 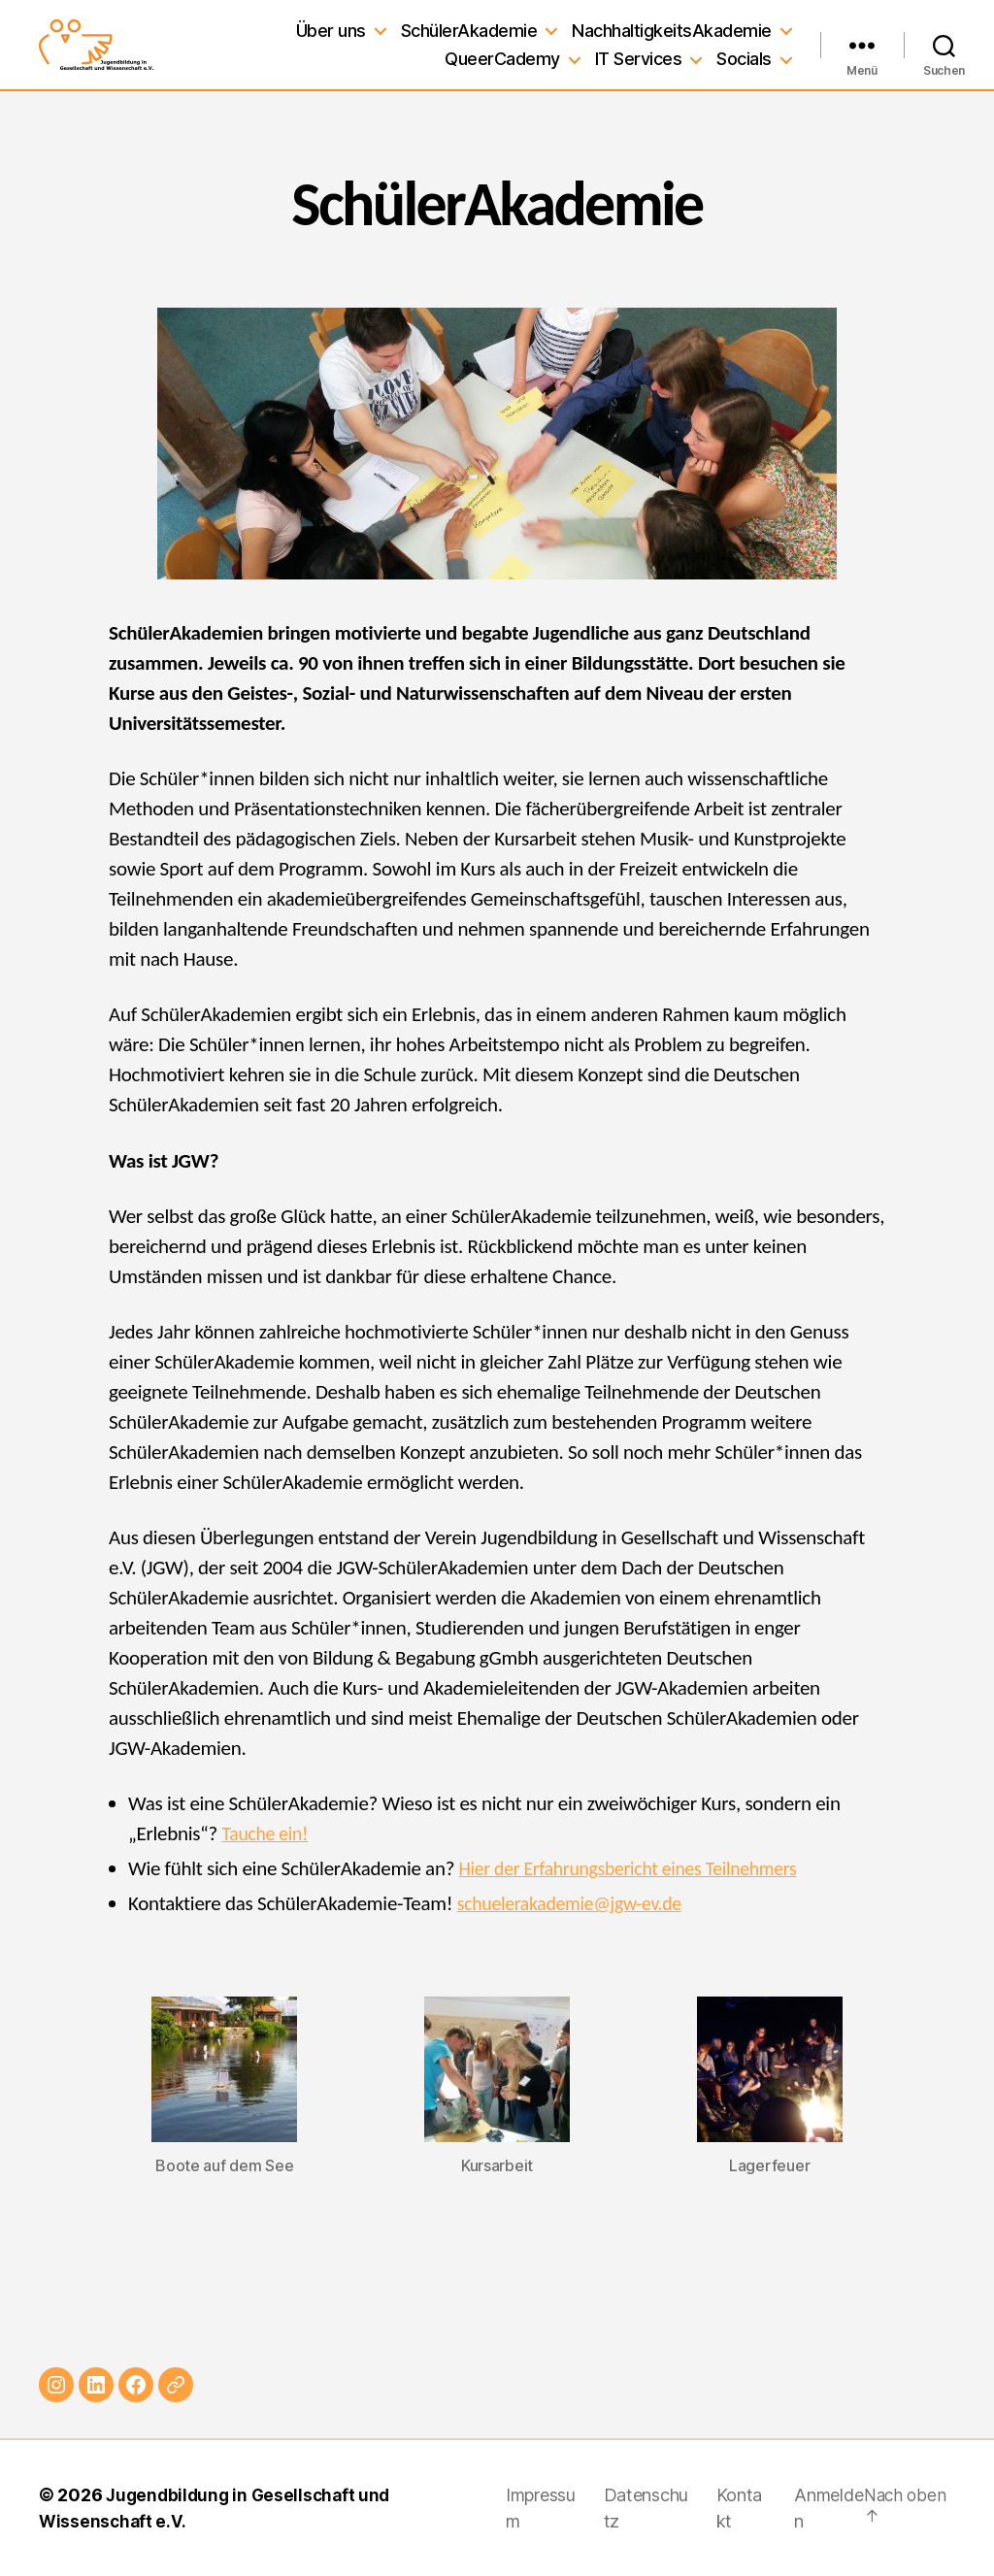 I want to click on Über uns, so click(x=331, y=30).